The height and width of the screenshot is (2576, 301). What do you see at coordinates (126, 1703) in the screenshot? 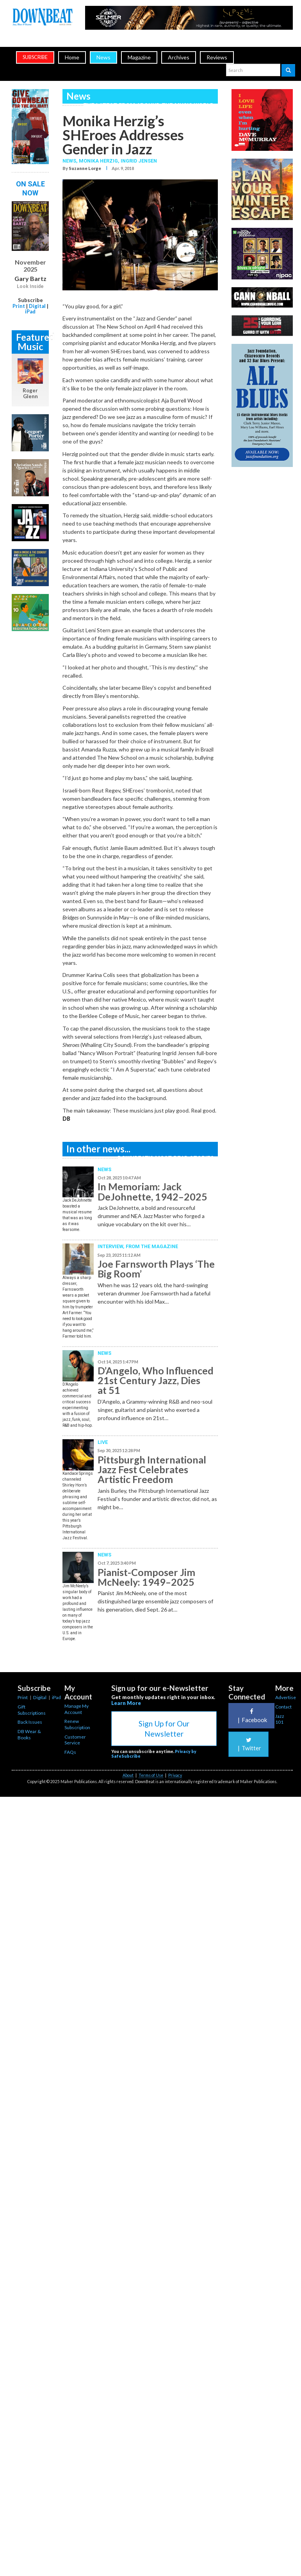
I see `Learn More` at bounding box center [126, 1703].